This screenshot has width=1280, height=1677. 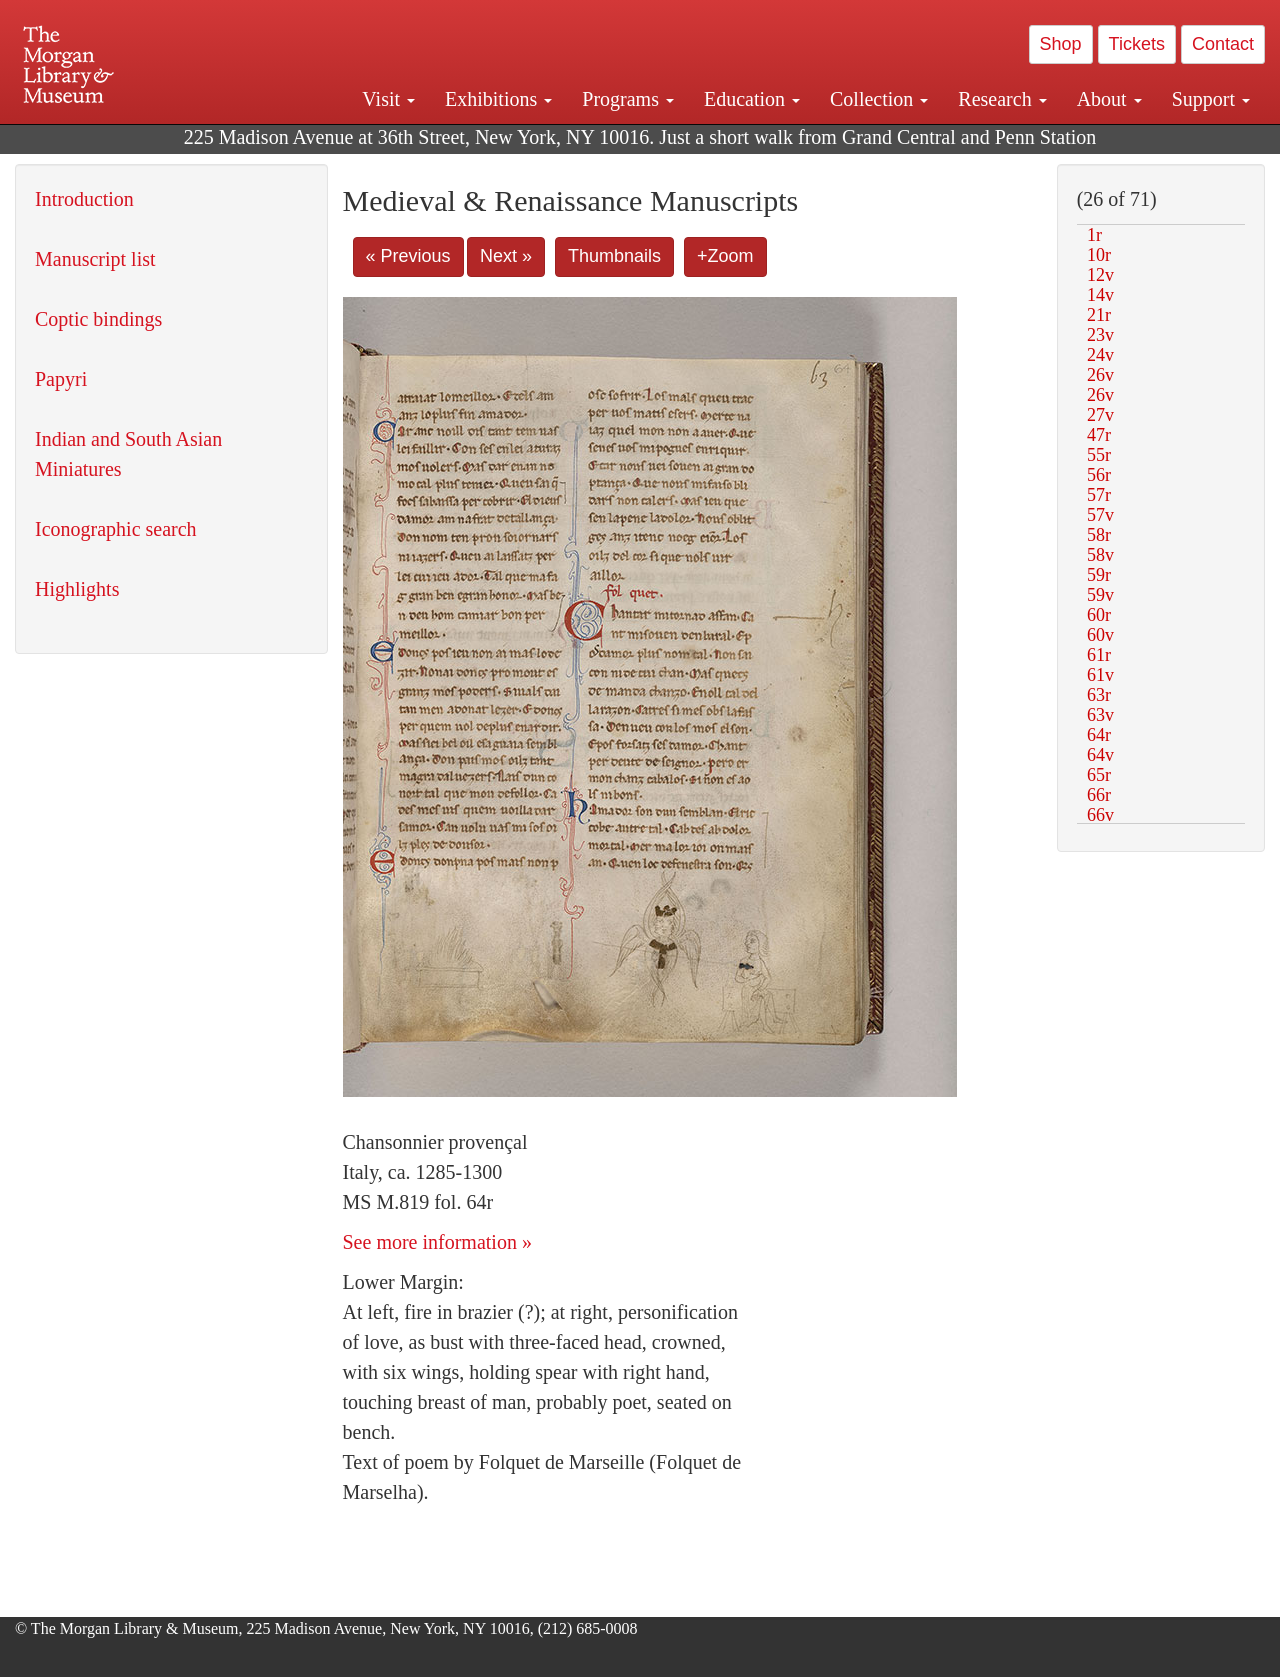 What do you see at coordinates (1061, 44) in the screenshot?
I see `Shop` at bounding box center [1061, 44].